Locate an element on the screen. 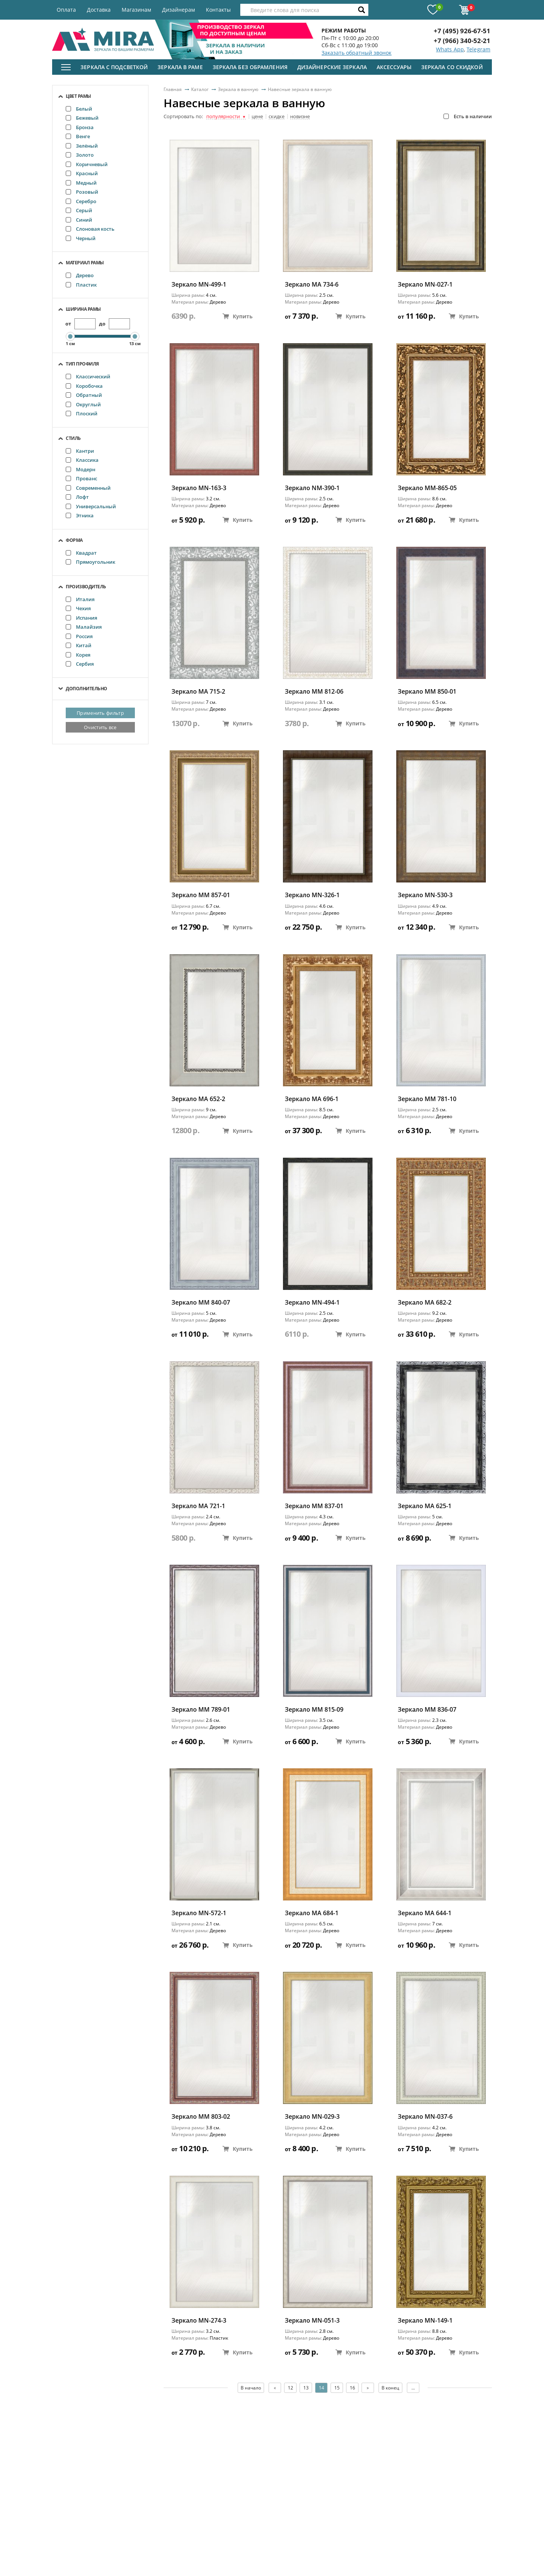  Прованс is located at coordinates (81, 478).